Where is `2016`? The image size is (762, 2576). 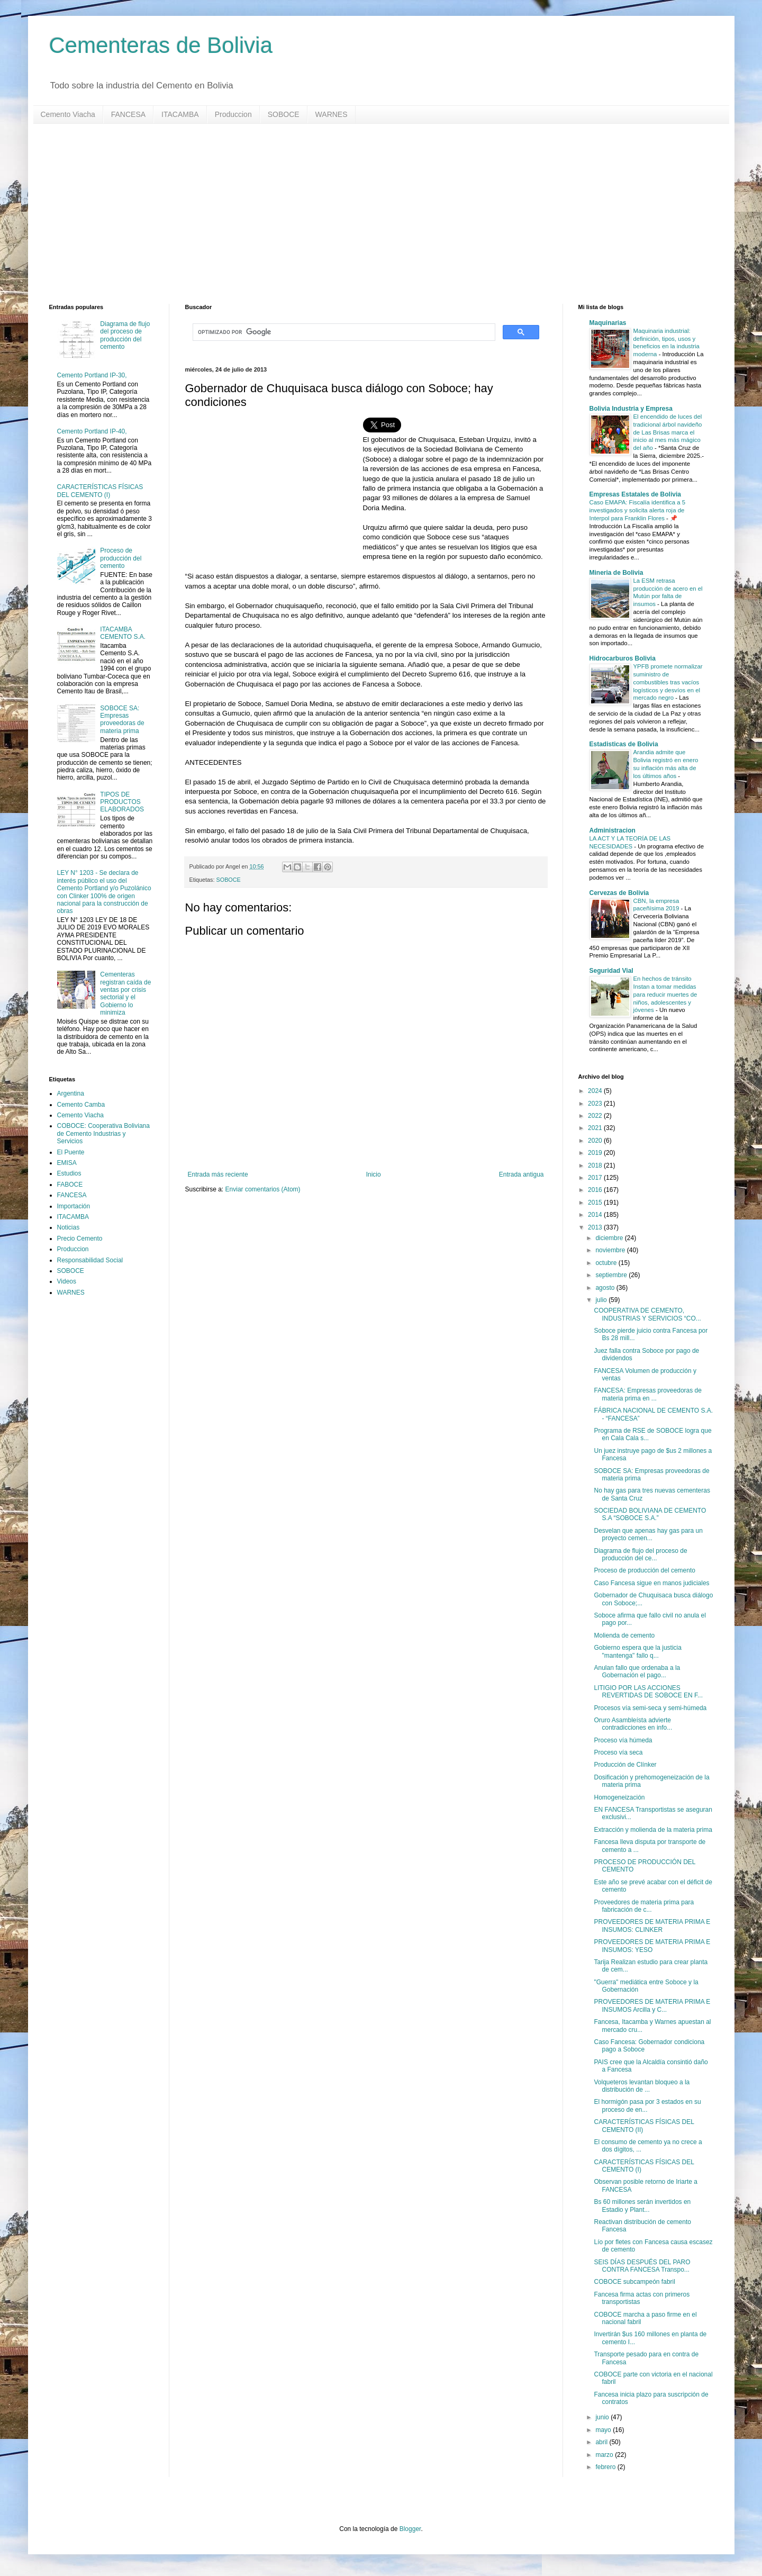 2016 is located at coordinates (596, 1190).